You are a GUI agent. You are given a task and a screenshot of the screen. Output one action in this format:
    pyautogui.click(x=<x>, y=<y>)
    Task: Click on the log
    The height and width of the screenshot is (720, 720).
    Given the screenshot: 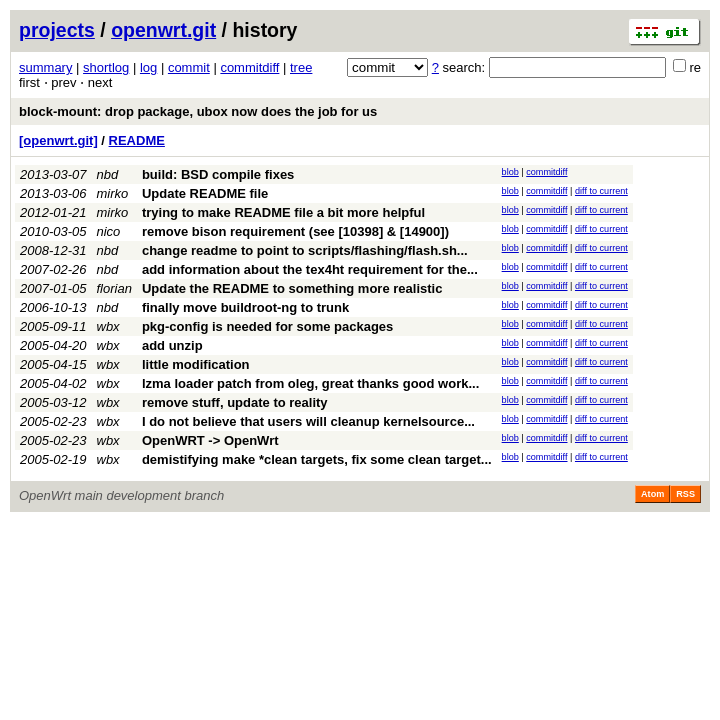 What is the action you would take?
    pyautogui.click(x=148, y=67)
    